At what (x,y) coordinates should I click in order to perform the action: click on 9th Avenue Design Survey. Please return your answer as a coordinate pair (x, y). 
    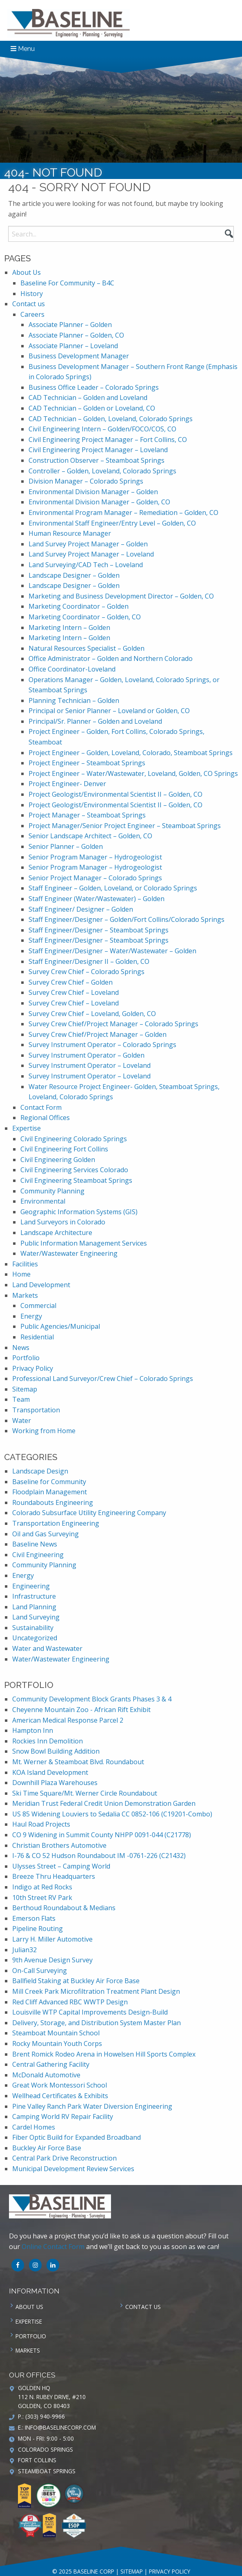
    Looking at the image, I should click on (52, 1959).